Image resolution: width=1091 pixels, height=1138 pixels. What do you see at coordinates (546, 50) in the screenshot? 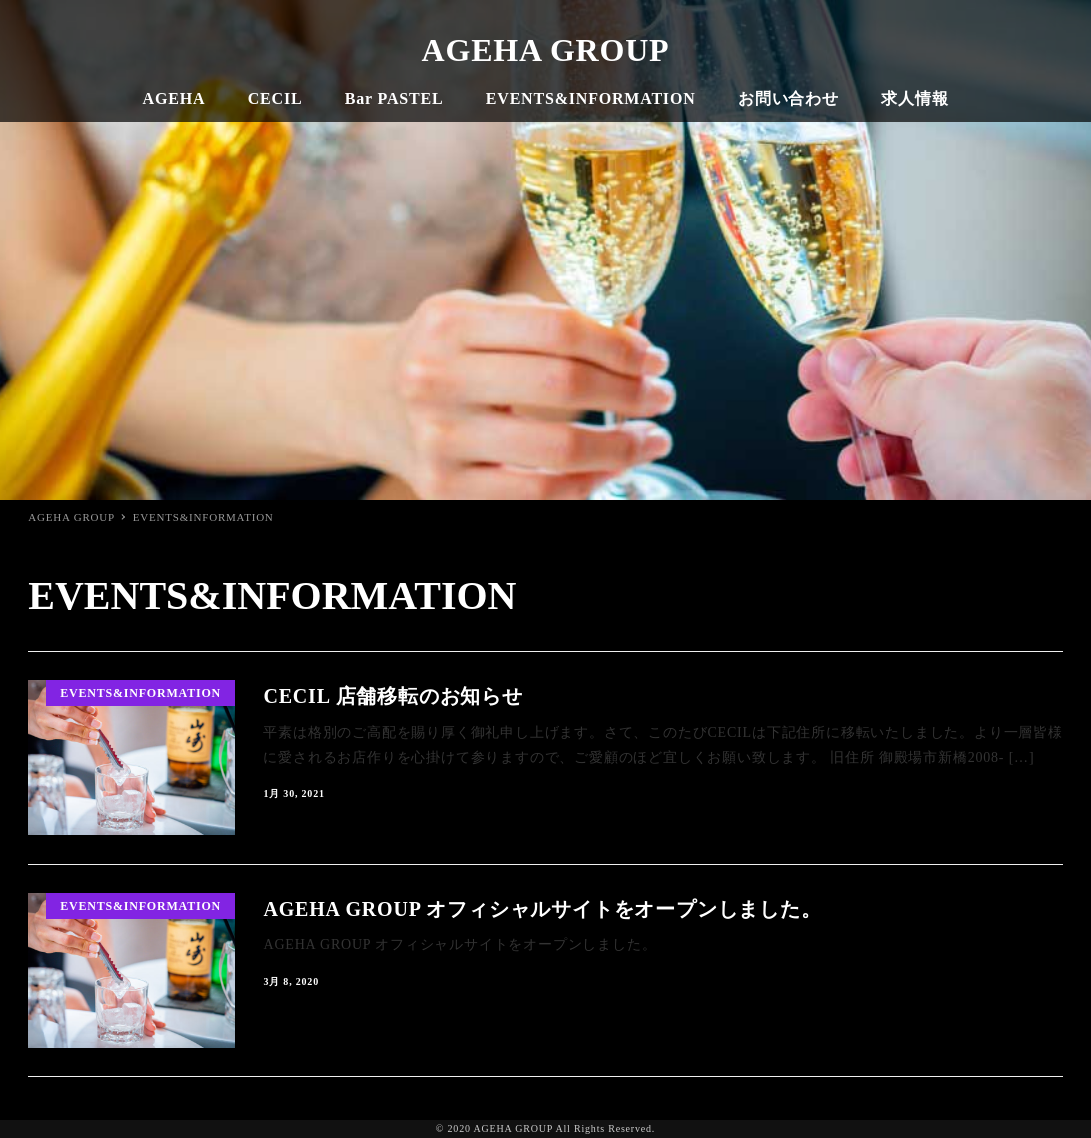
I see `AGEHA GROUP` at bounding box center [546, 50].